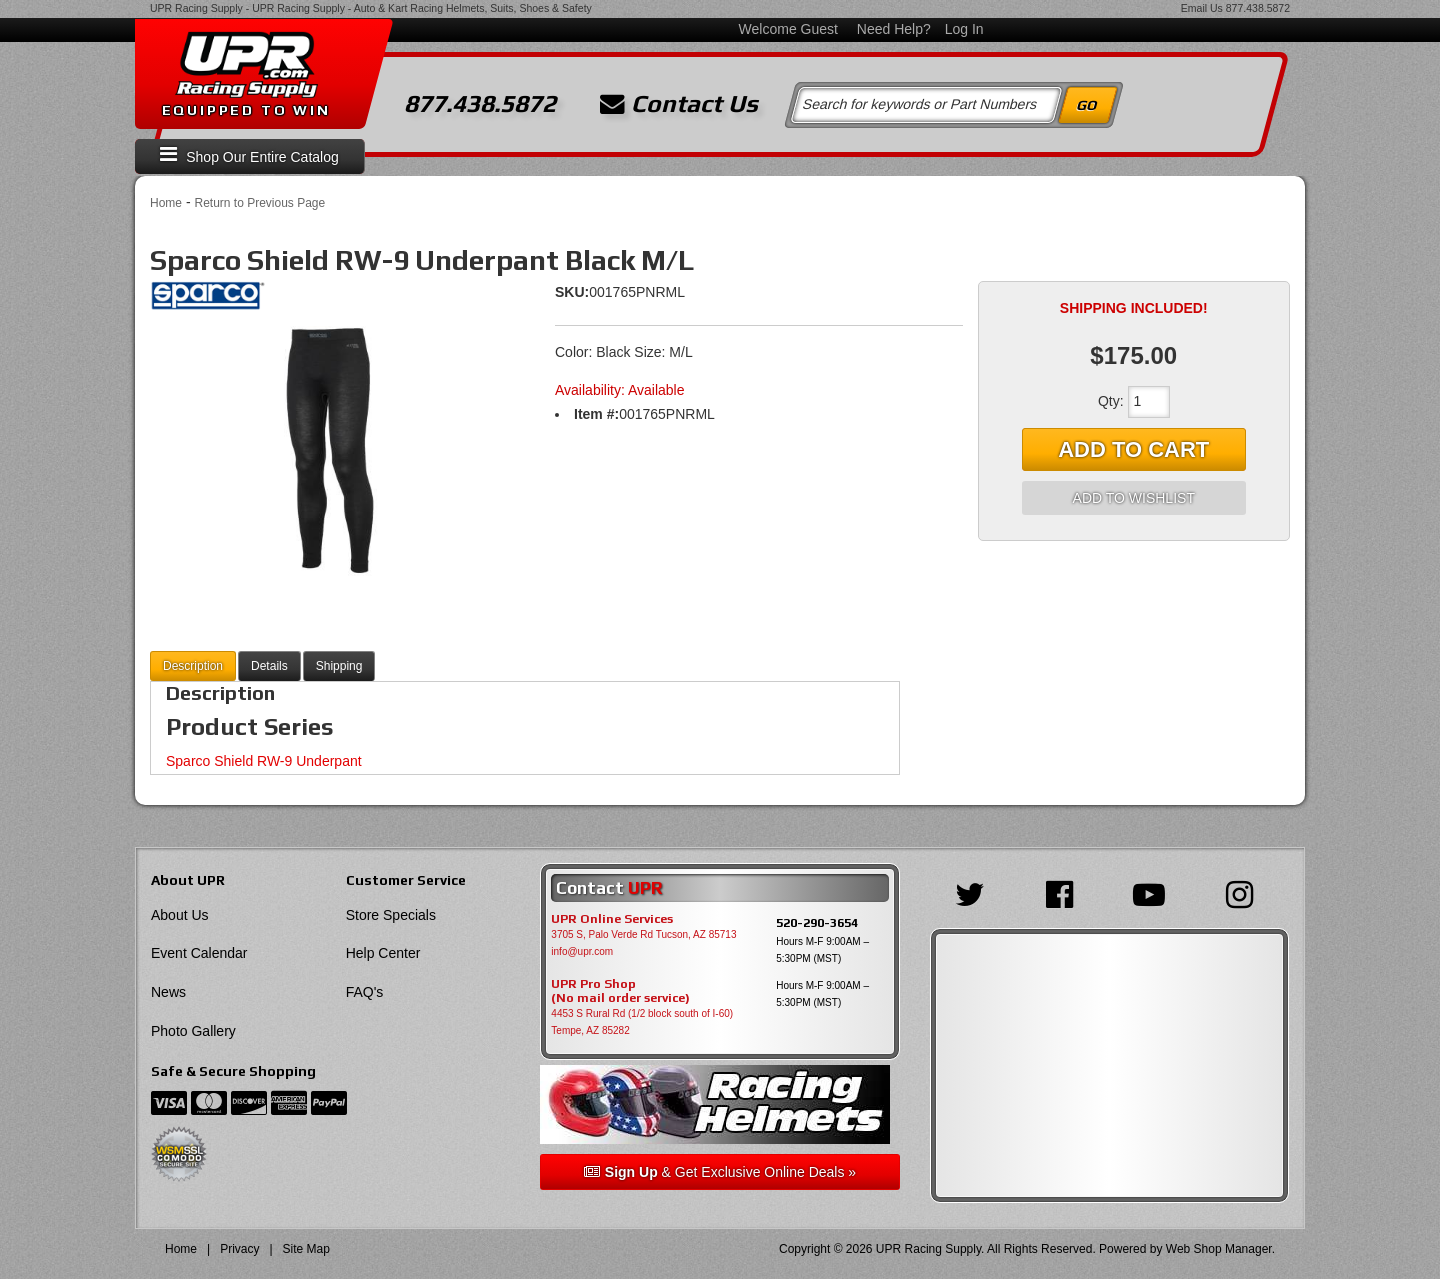  What do you see at coordinates (620, 991) in the screenshot?
I see `UPR Pro Shop(No mail order service)` at bounding box center [620, 991].